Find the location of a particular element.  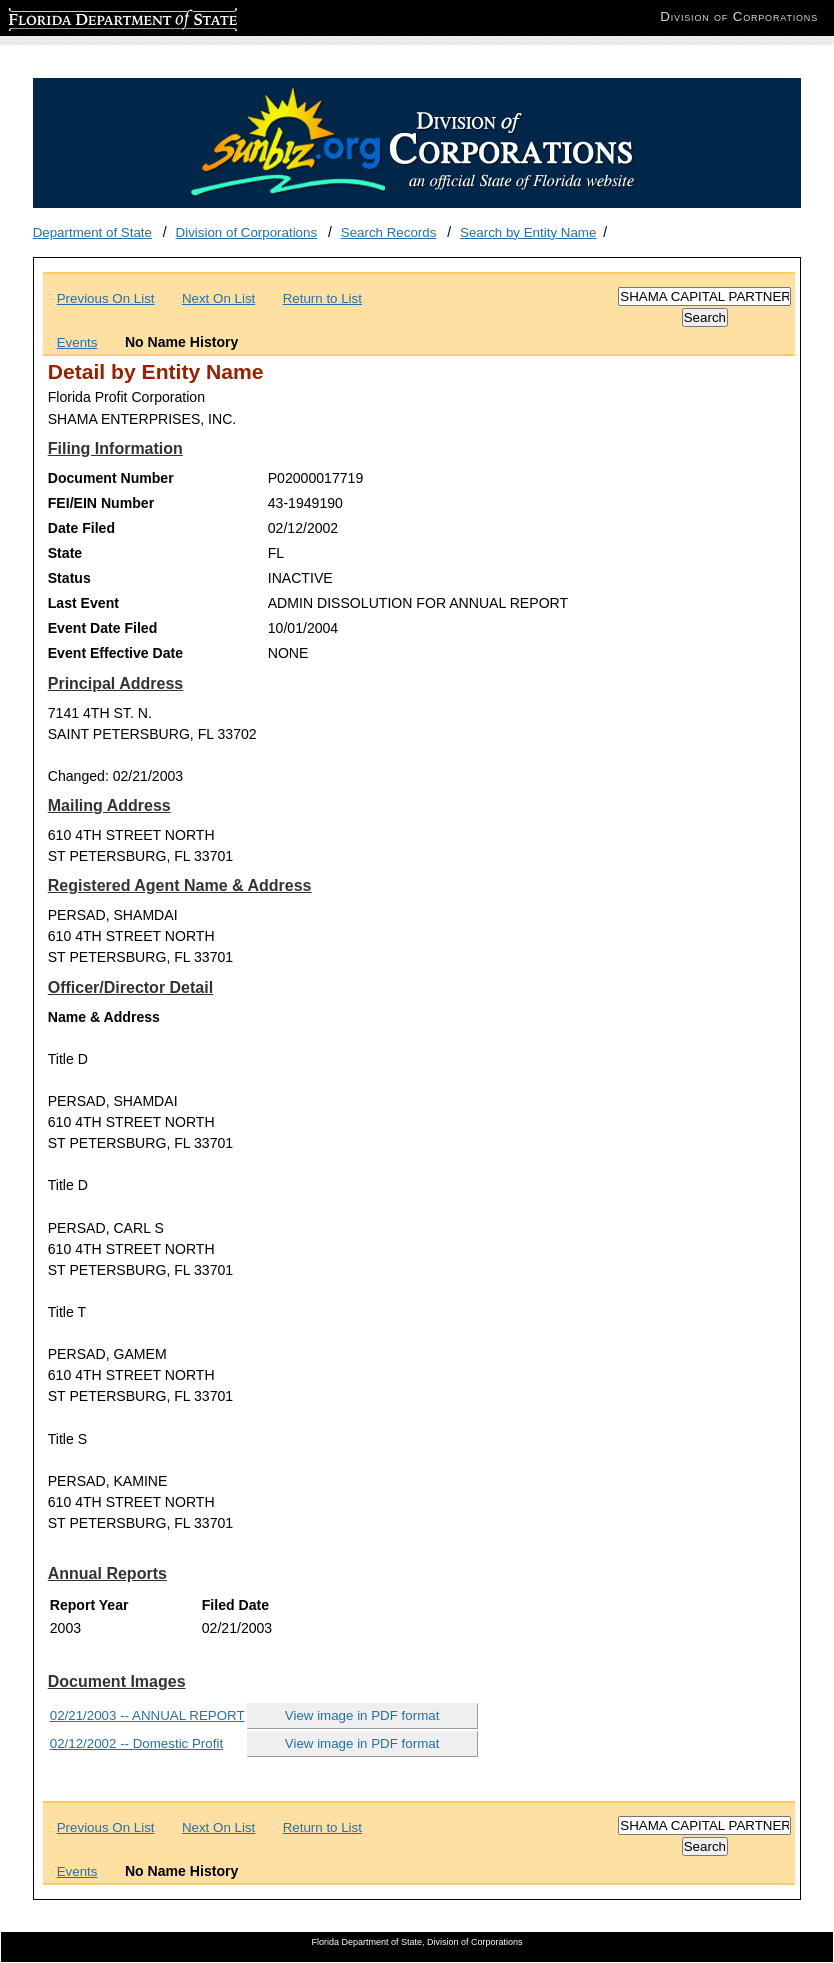

View image in PDF format is located at coordinates (362, 1715).